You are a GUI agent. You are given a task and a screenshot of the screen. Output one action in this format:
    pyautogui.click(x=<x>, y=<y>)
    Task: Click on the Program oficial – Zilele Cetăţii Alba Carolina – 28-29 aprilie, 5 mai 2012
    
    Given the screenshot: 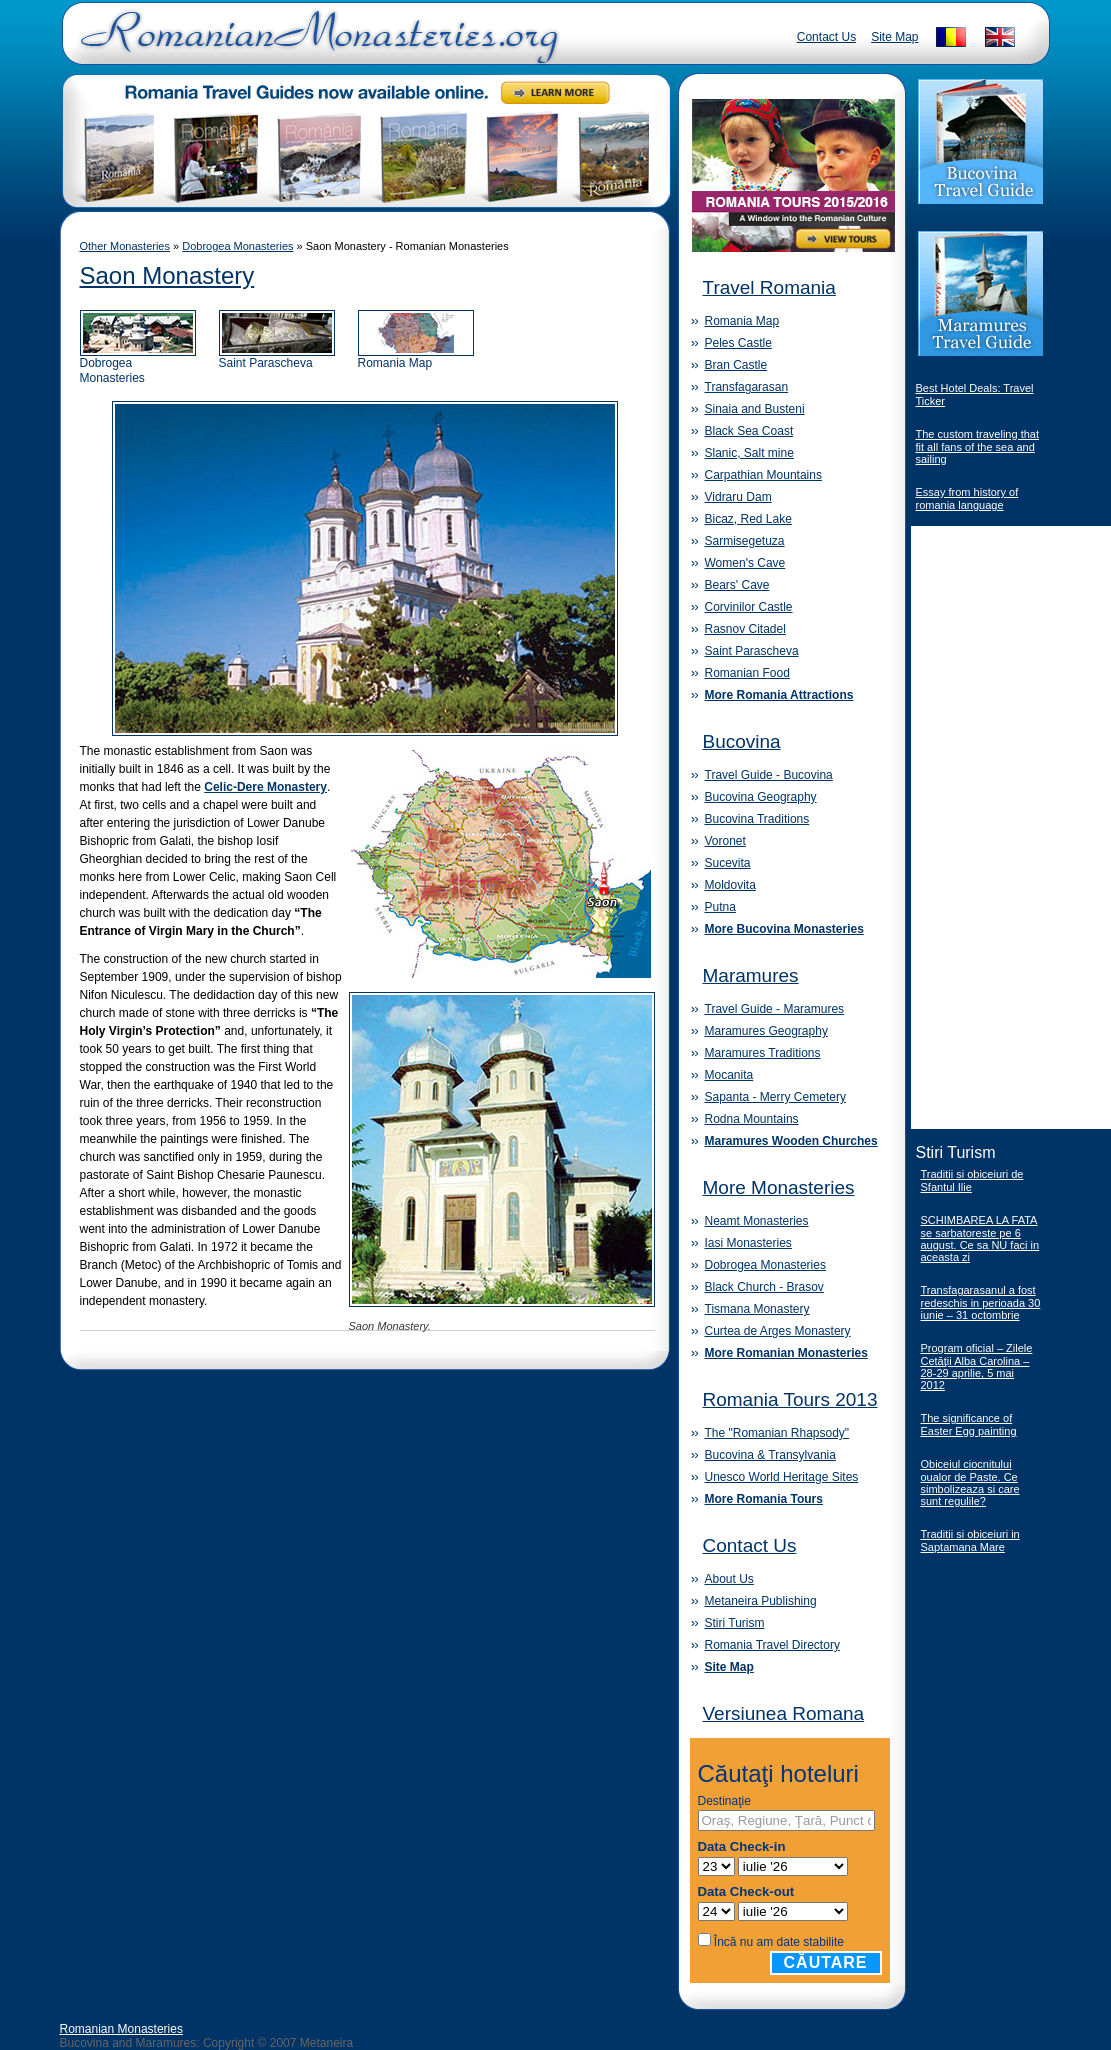 What is the action you would take?
    pyautogui.click(x=977, y=1366)
    